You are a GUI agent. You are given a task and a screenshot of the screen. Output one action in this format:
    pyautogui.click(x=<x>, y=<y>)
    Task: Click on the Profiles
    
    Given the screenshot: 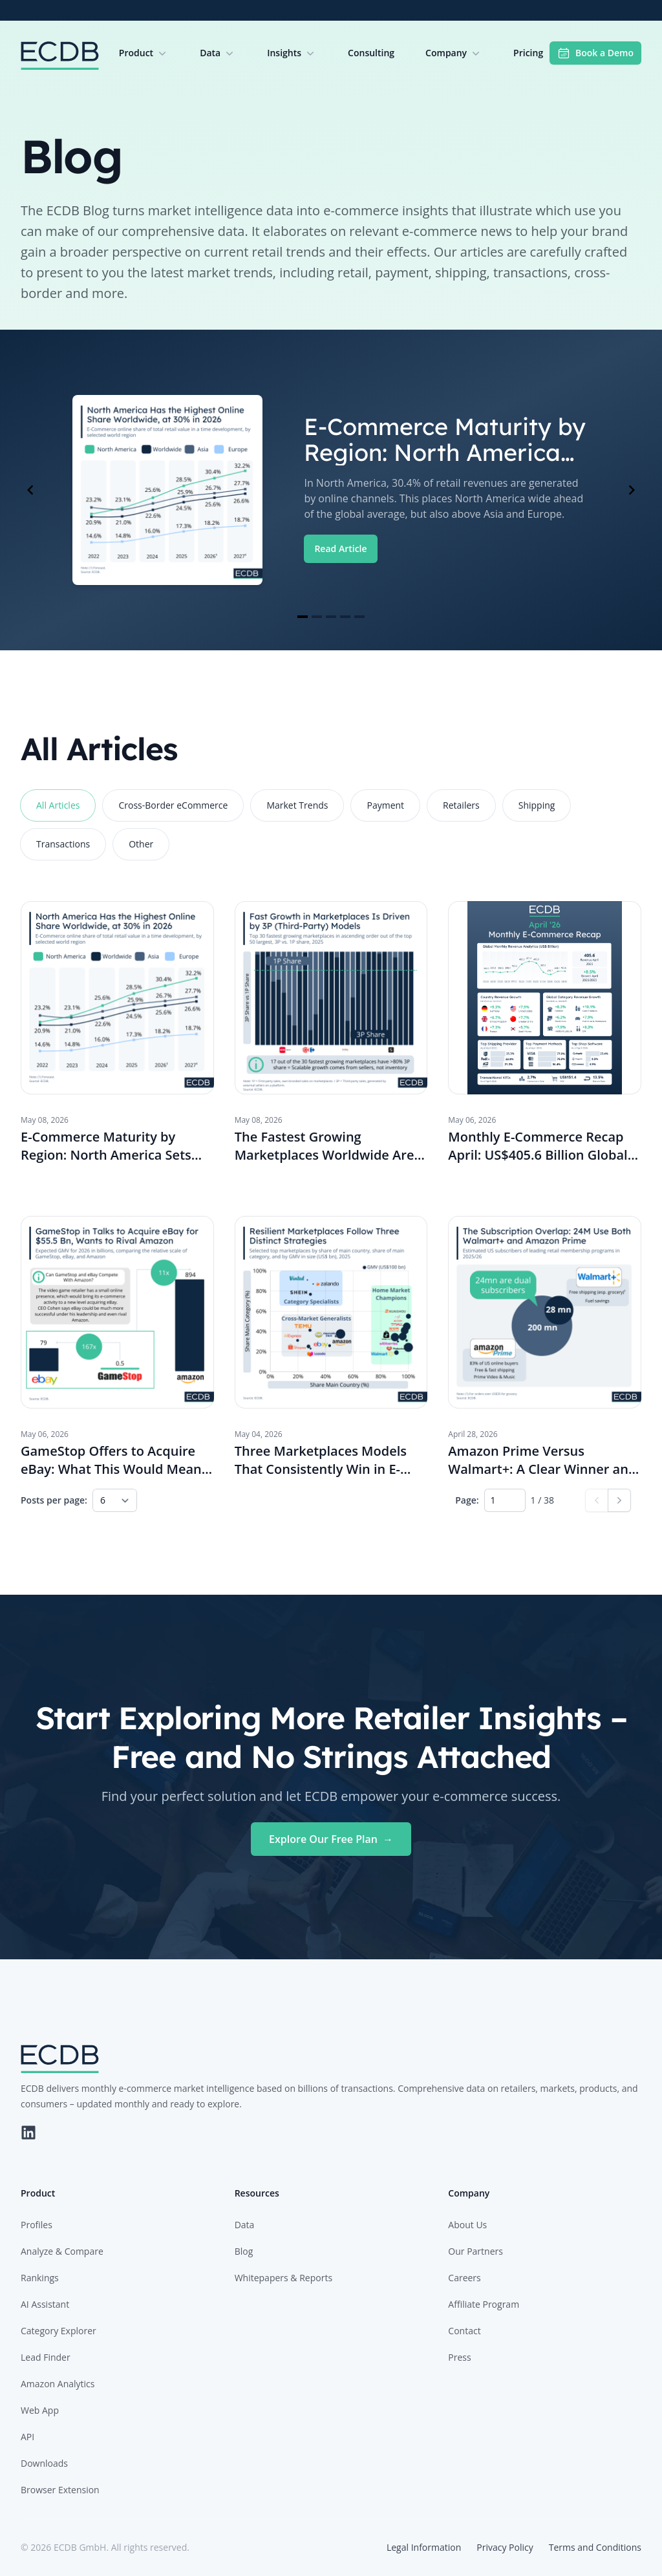 What is the action you would take?
    pyautogui.click(x=36, y=2225)
    